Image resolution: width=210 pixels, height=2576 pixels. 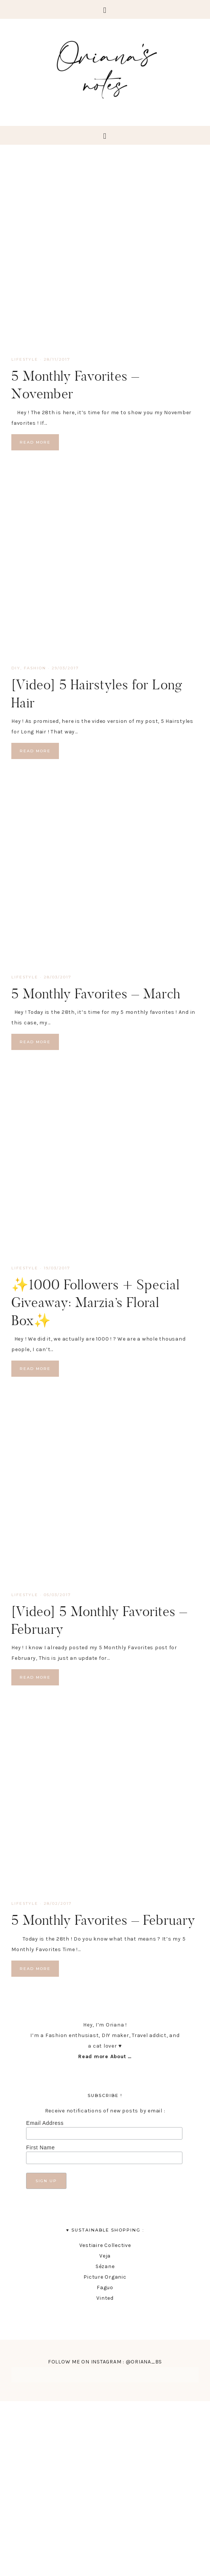 I want to click on Read more About …, so click(x=105, y=2056).